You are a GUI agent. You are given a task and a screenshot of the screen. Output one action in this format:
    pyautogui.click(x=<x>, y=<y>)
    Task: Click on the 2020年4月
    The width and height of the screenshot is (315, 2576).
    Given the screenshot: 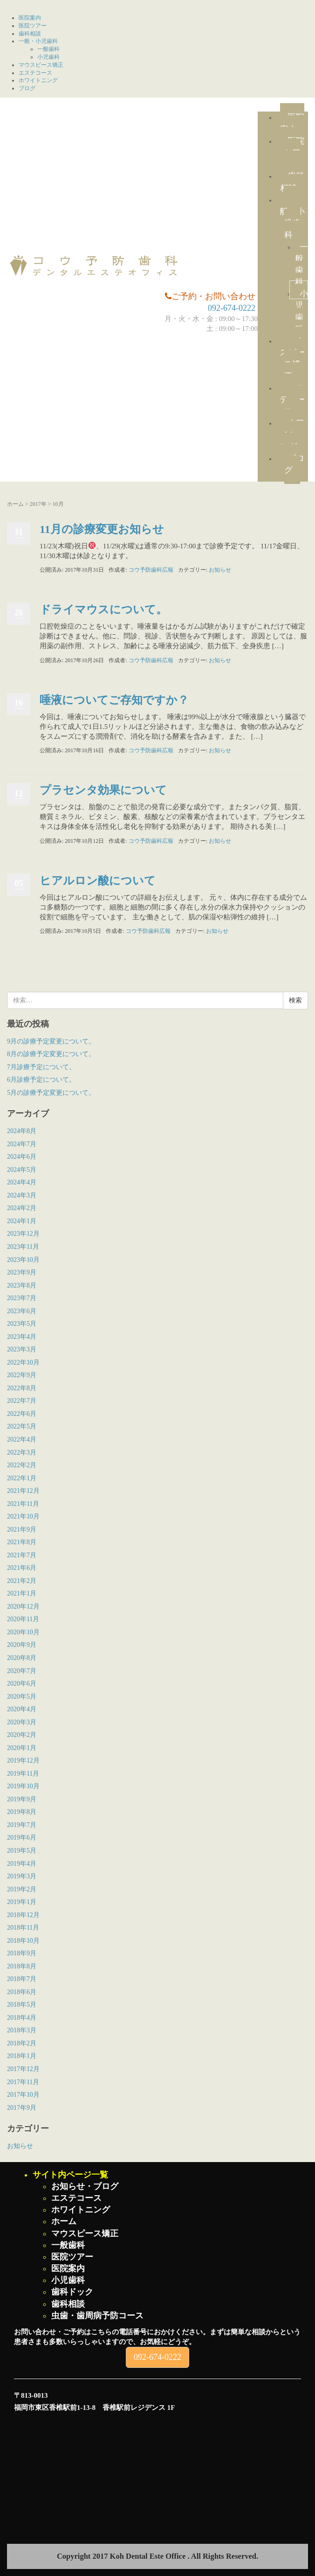 What is the action you would take?
    pyautogui.click(x=21, y=1709)
    